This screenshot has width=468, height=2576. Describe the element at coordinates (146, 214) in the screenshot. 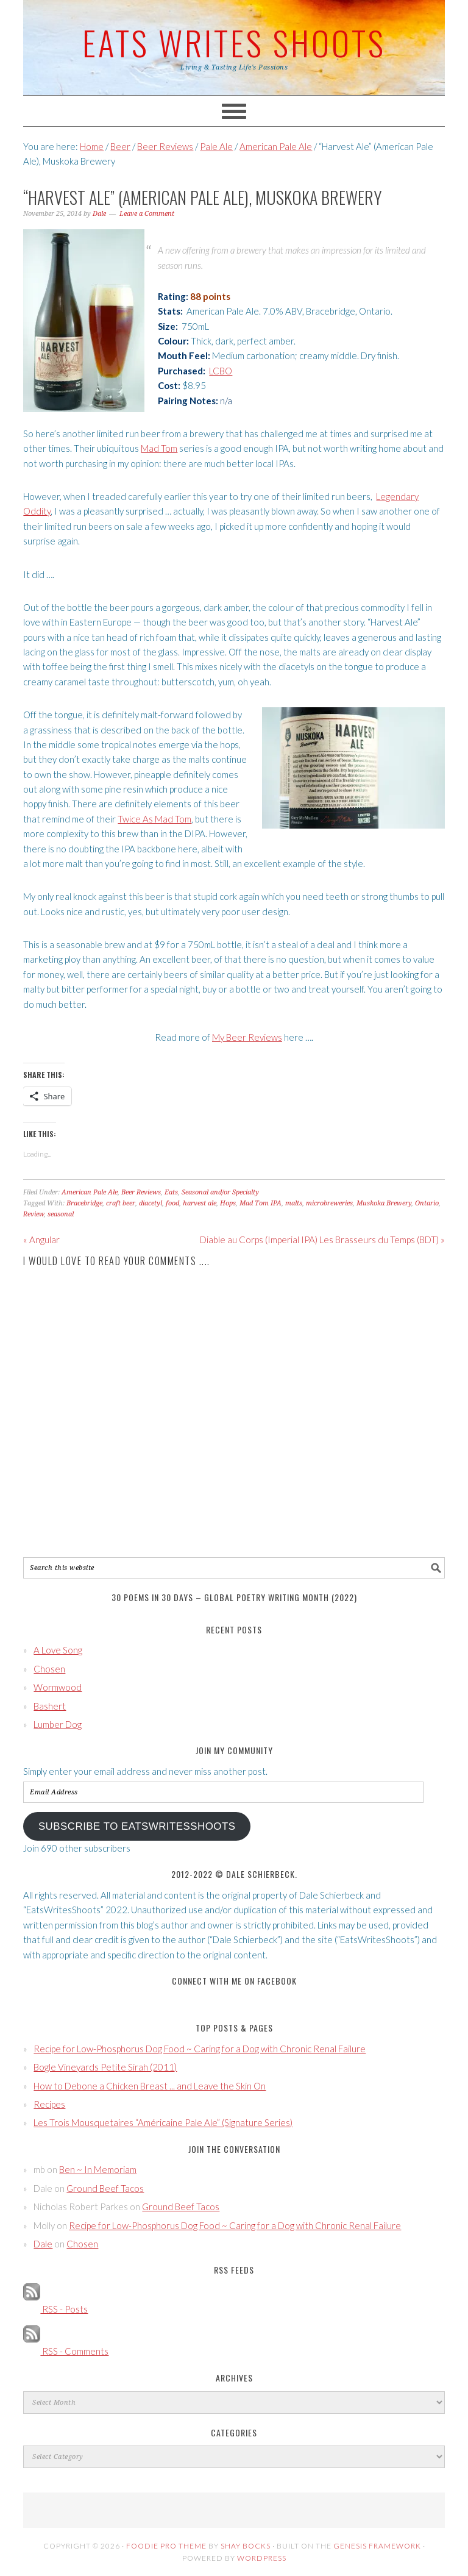

I see `Leave a Comment` at that location.